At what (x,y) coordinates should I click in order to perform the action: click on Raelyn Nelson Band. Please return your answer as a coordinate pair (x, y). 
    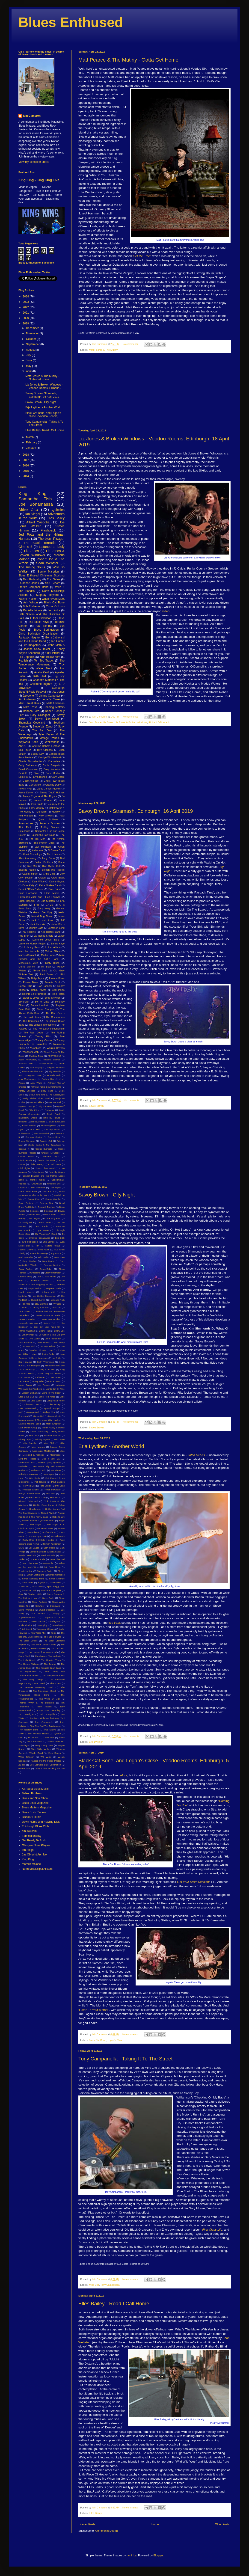
    Looking at the image, I should click on (29, 1493).